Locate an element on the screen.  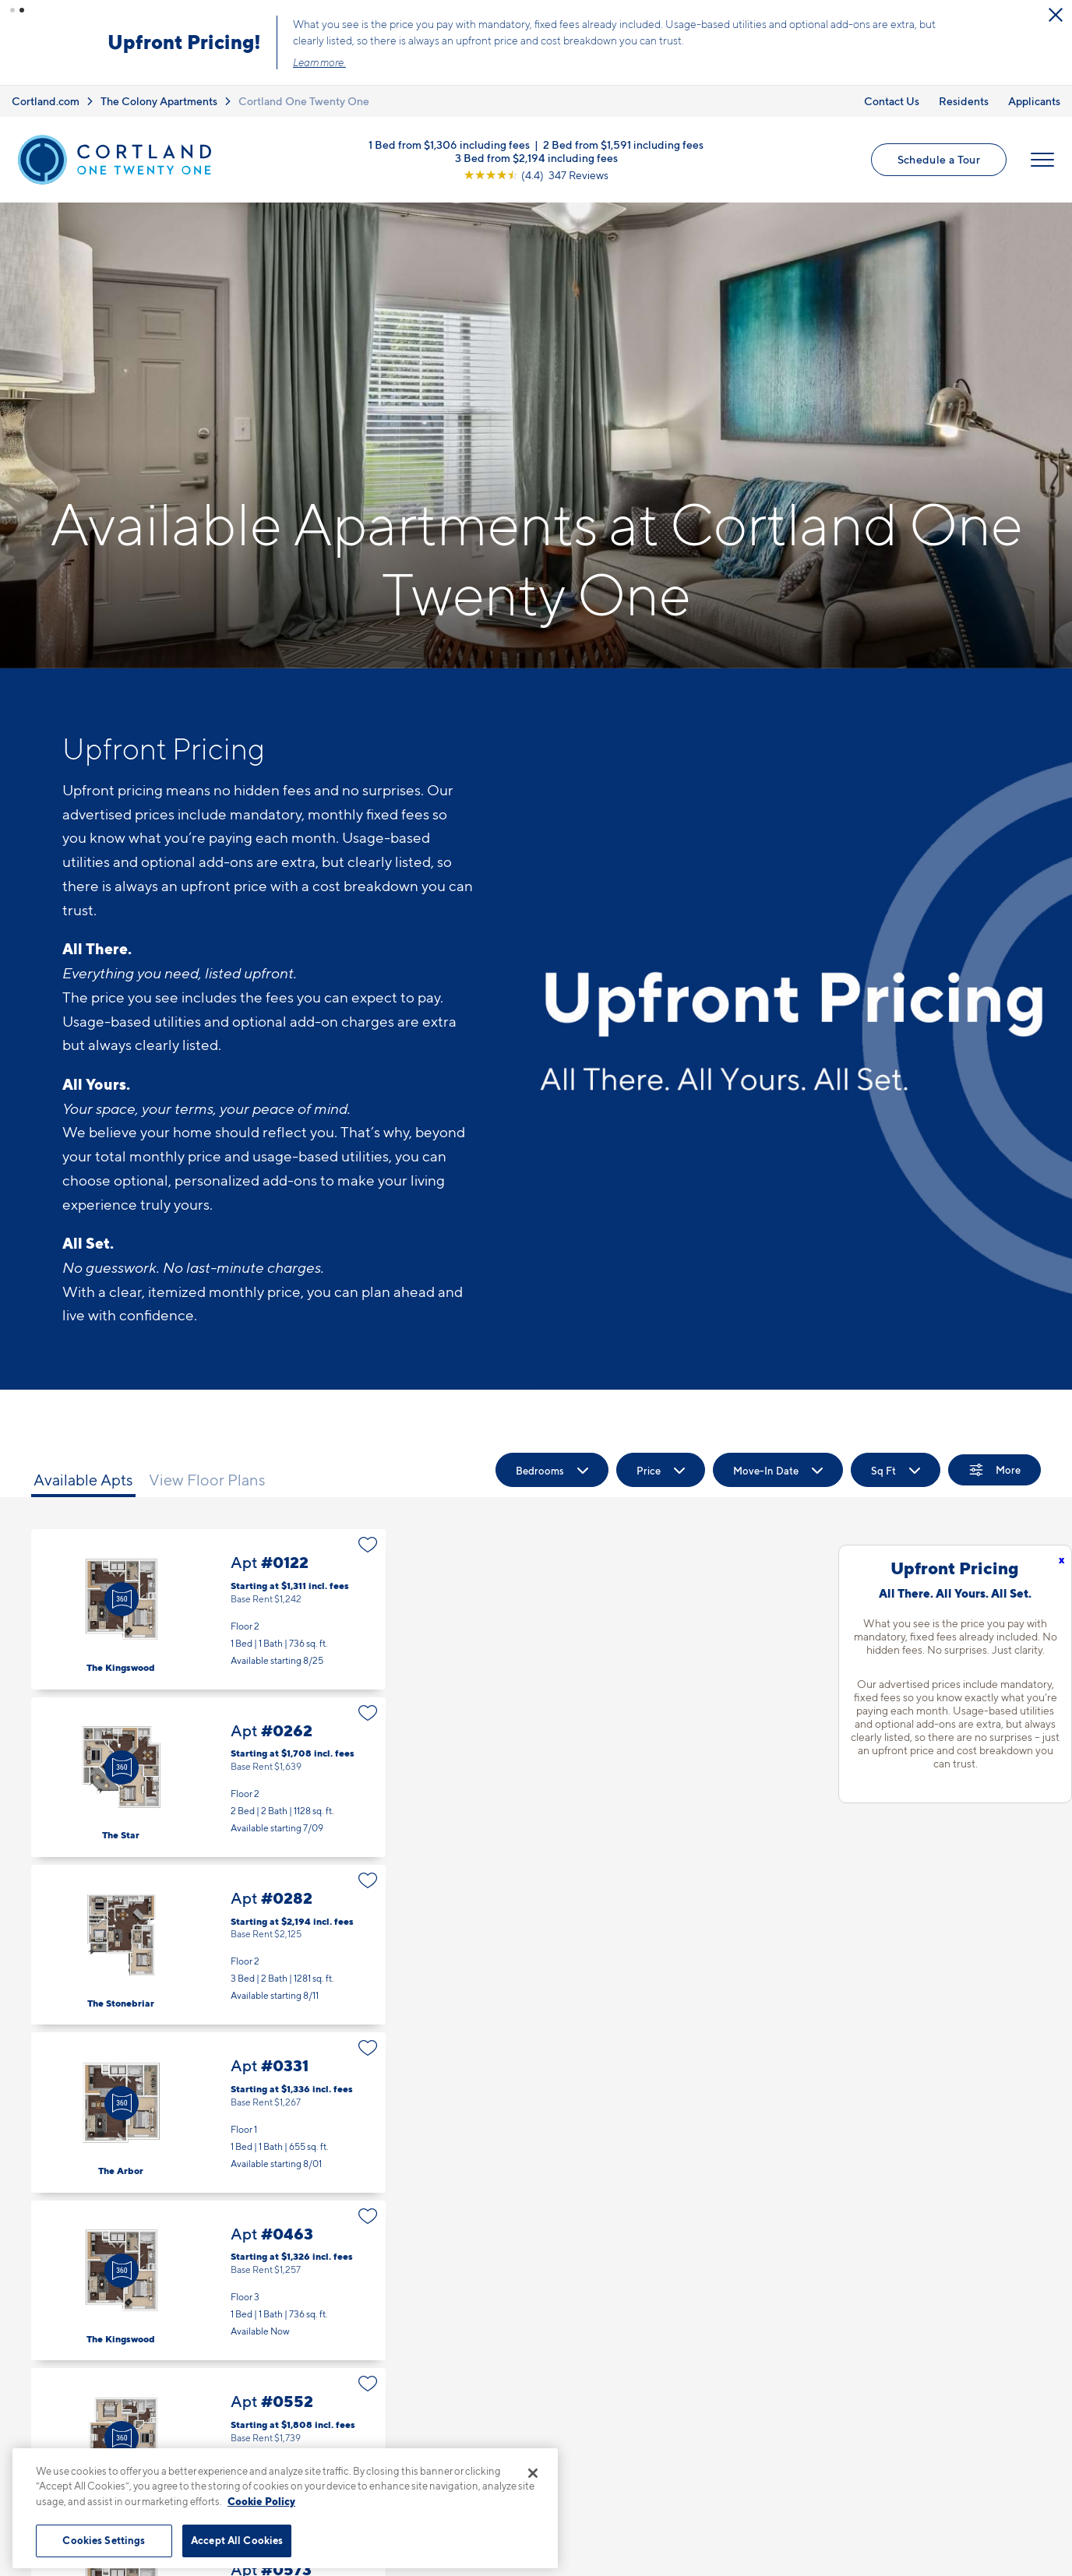
The Colony Apartments is located at coordinates (158, 100).